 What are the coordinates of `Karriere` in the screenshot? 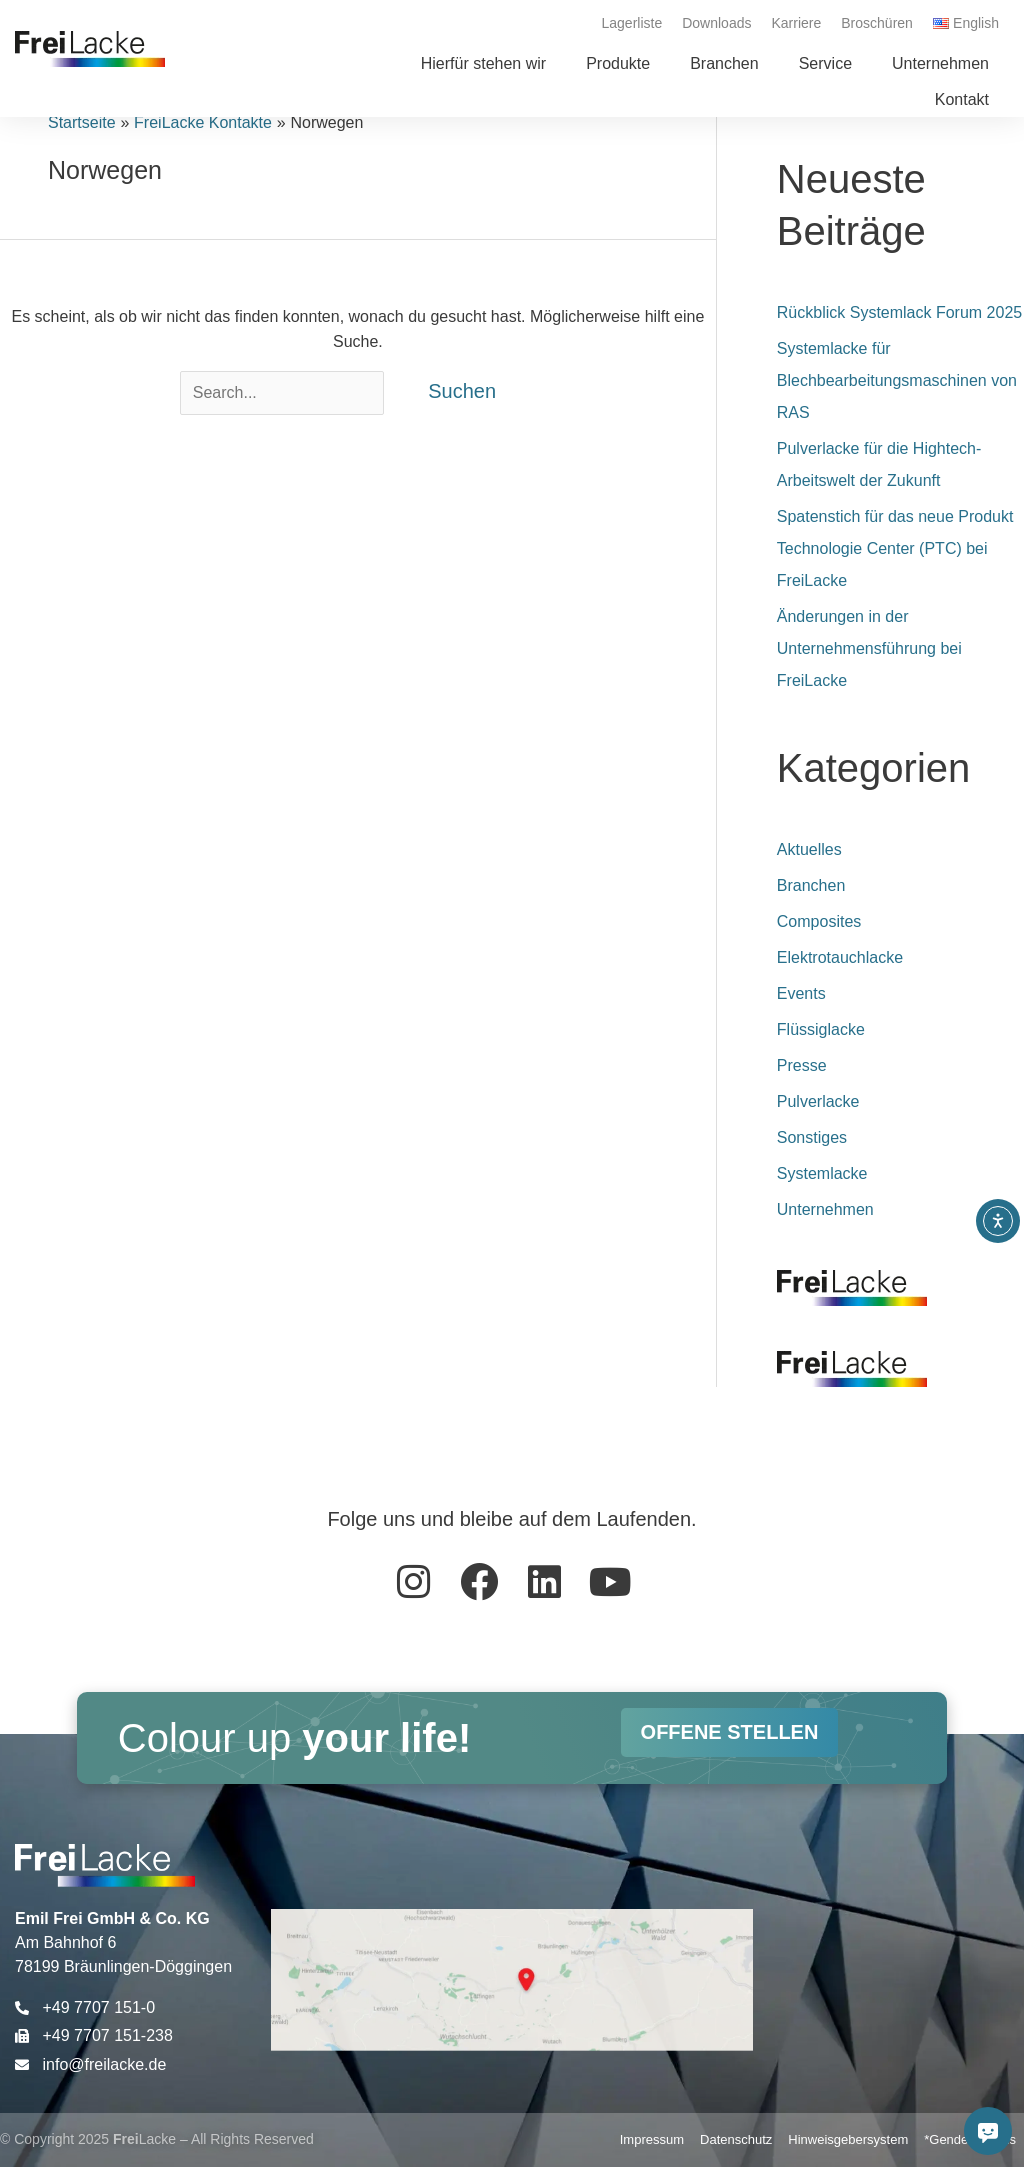 It's located at (796, 23).